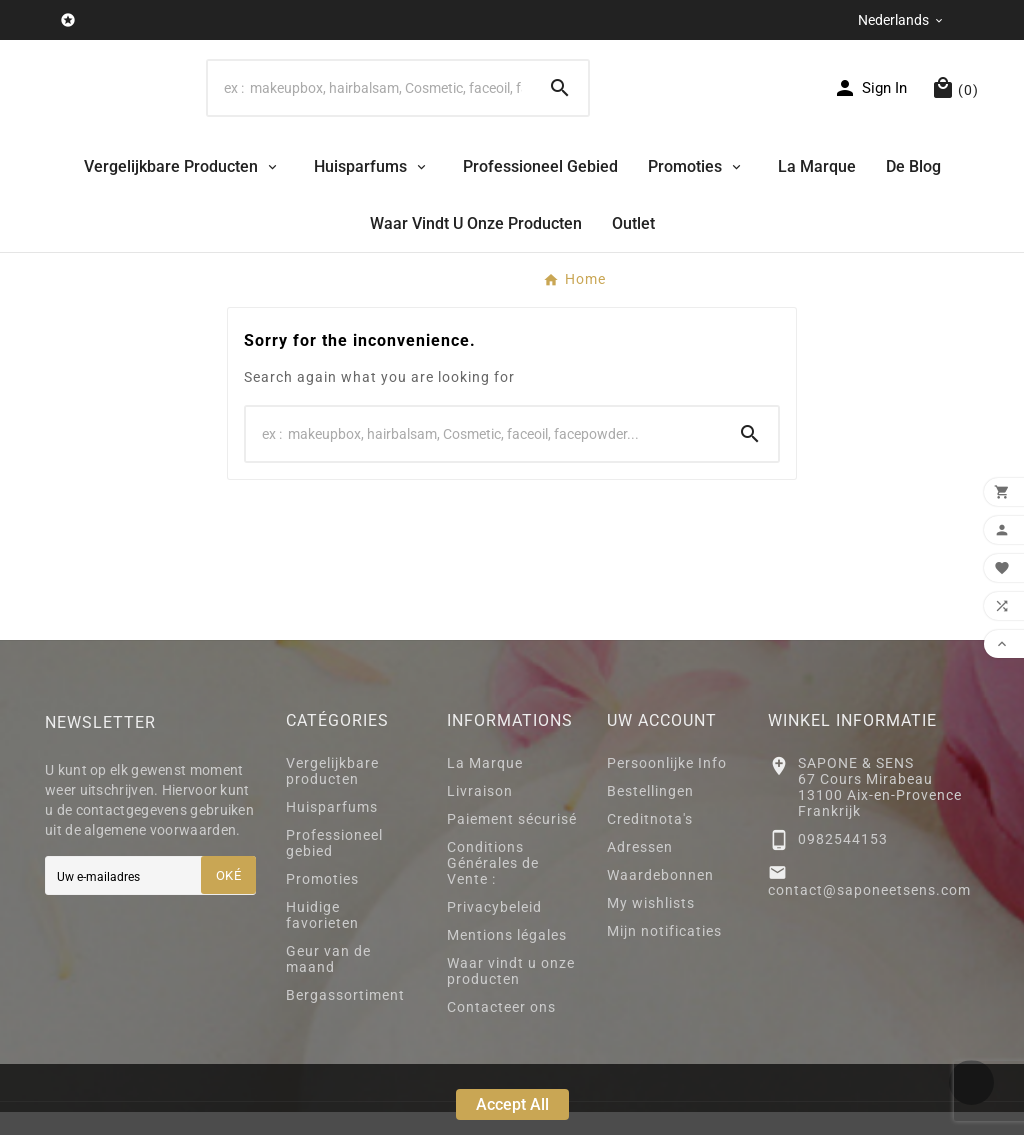 The width and height of the screenshot is (1024, 1135). Describe the element at coordinates (494, 930) in the screenshot. I see `Privacybeleid` at that location.